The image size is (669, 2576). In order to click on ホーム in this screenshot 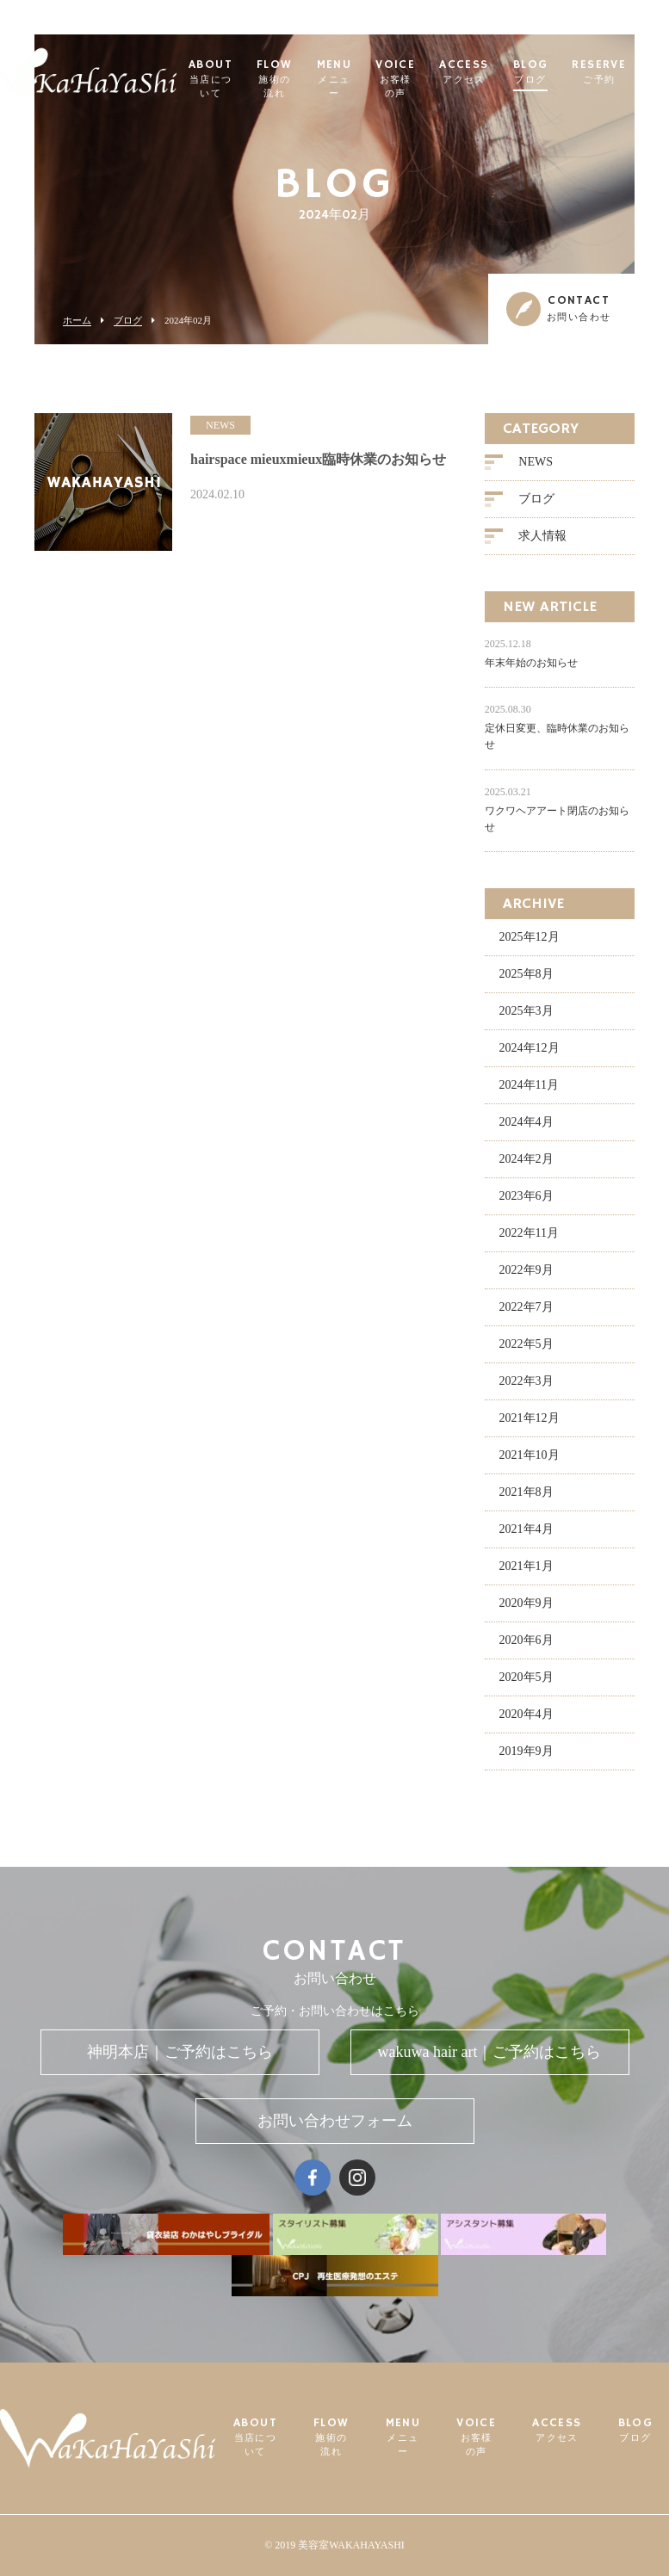, I will do `click(77, 320)`.